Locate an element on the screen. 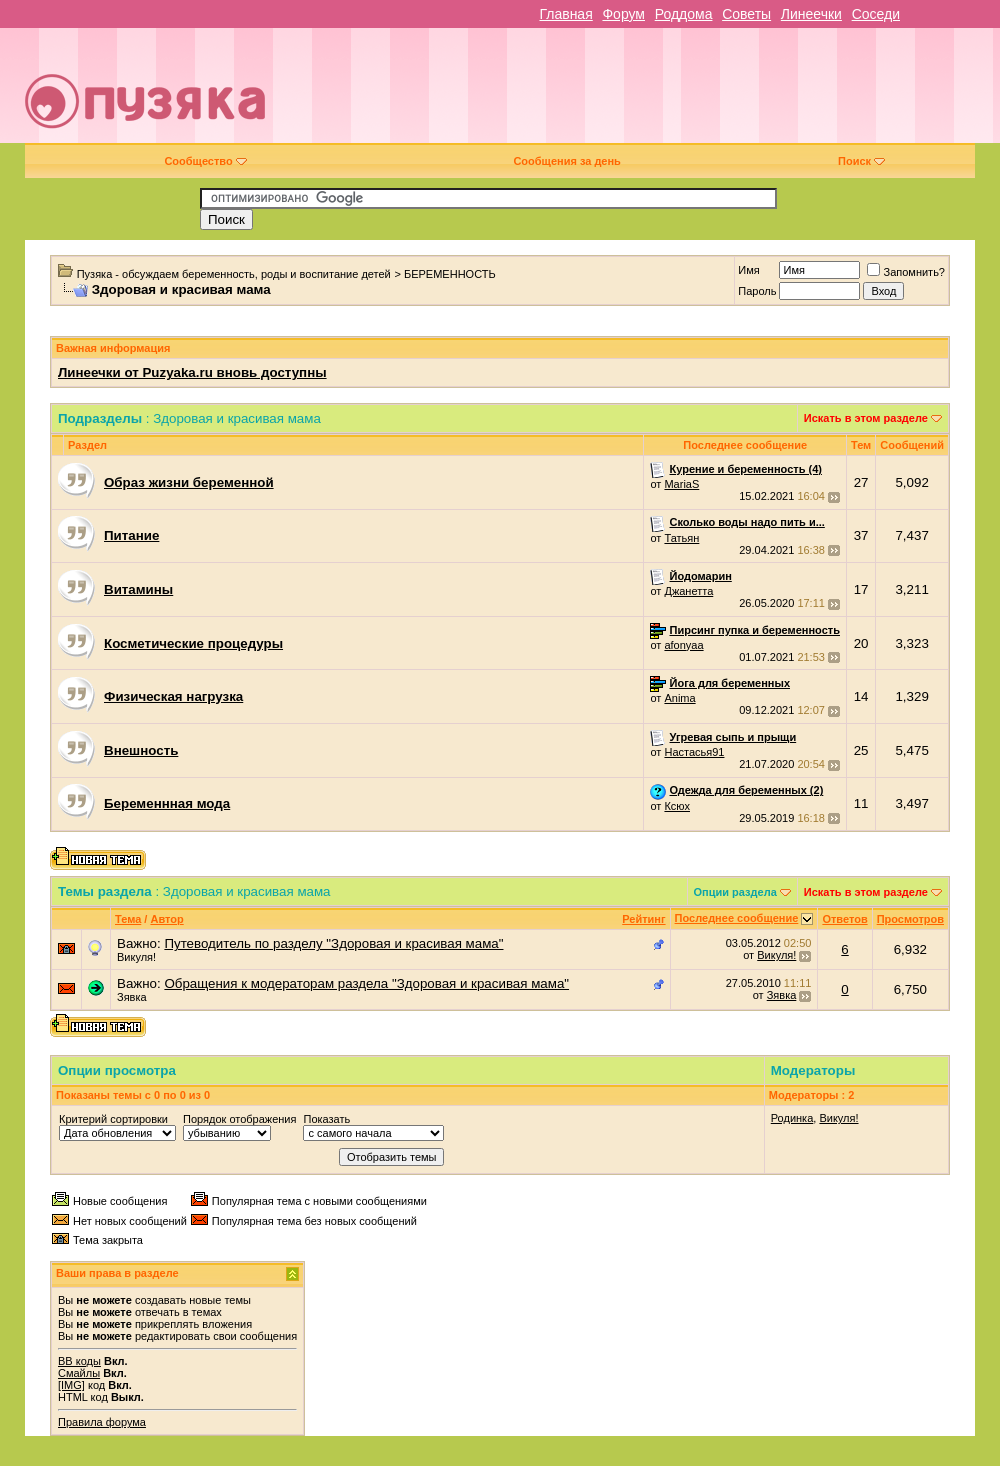 The height and width of the screenshot is (1466, 1000). afonyaa is located at coordinates (683, 645).